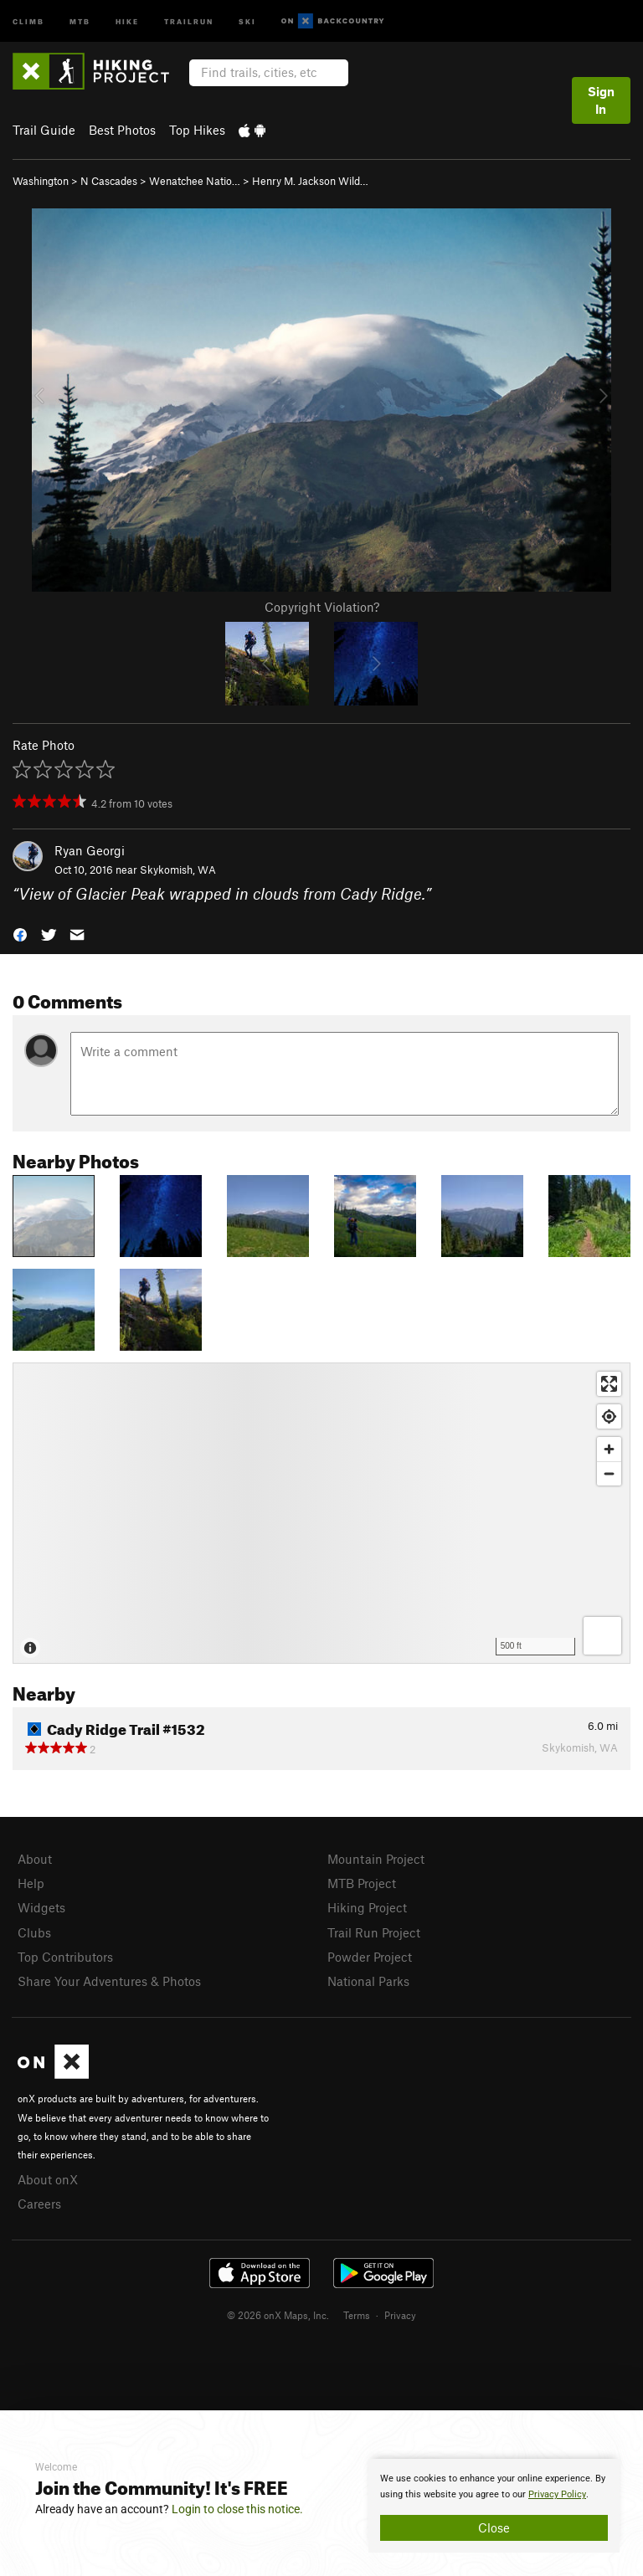  What do you see at coordinates (400, 2315) in the screenshot?
I see `Privacy` at bounding box center [400, 2315].